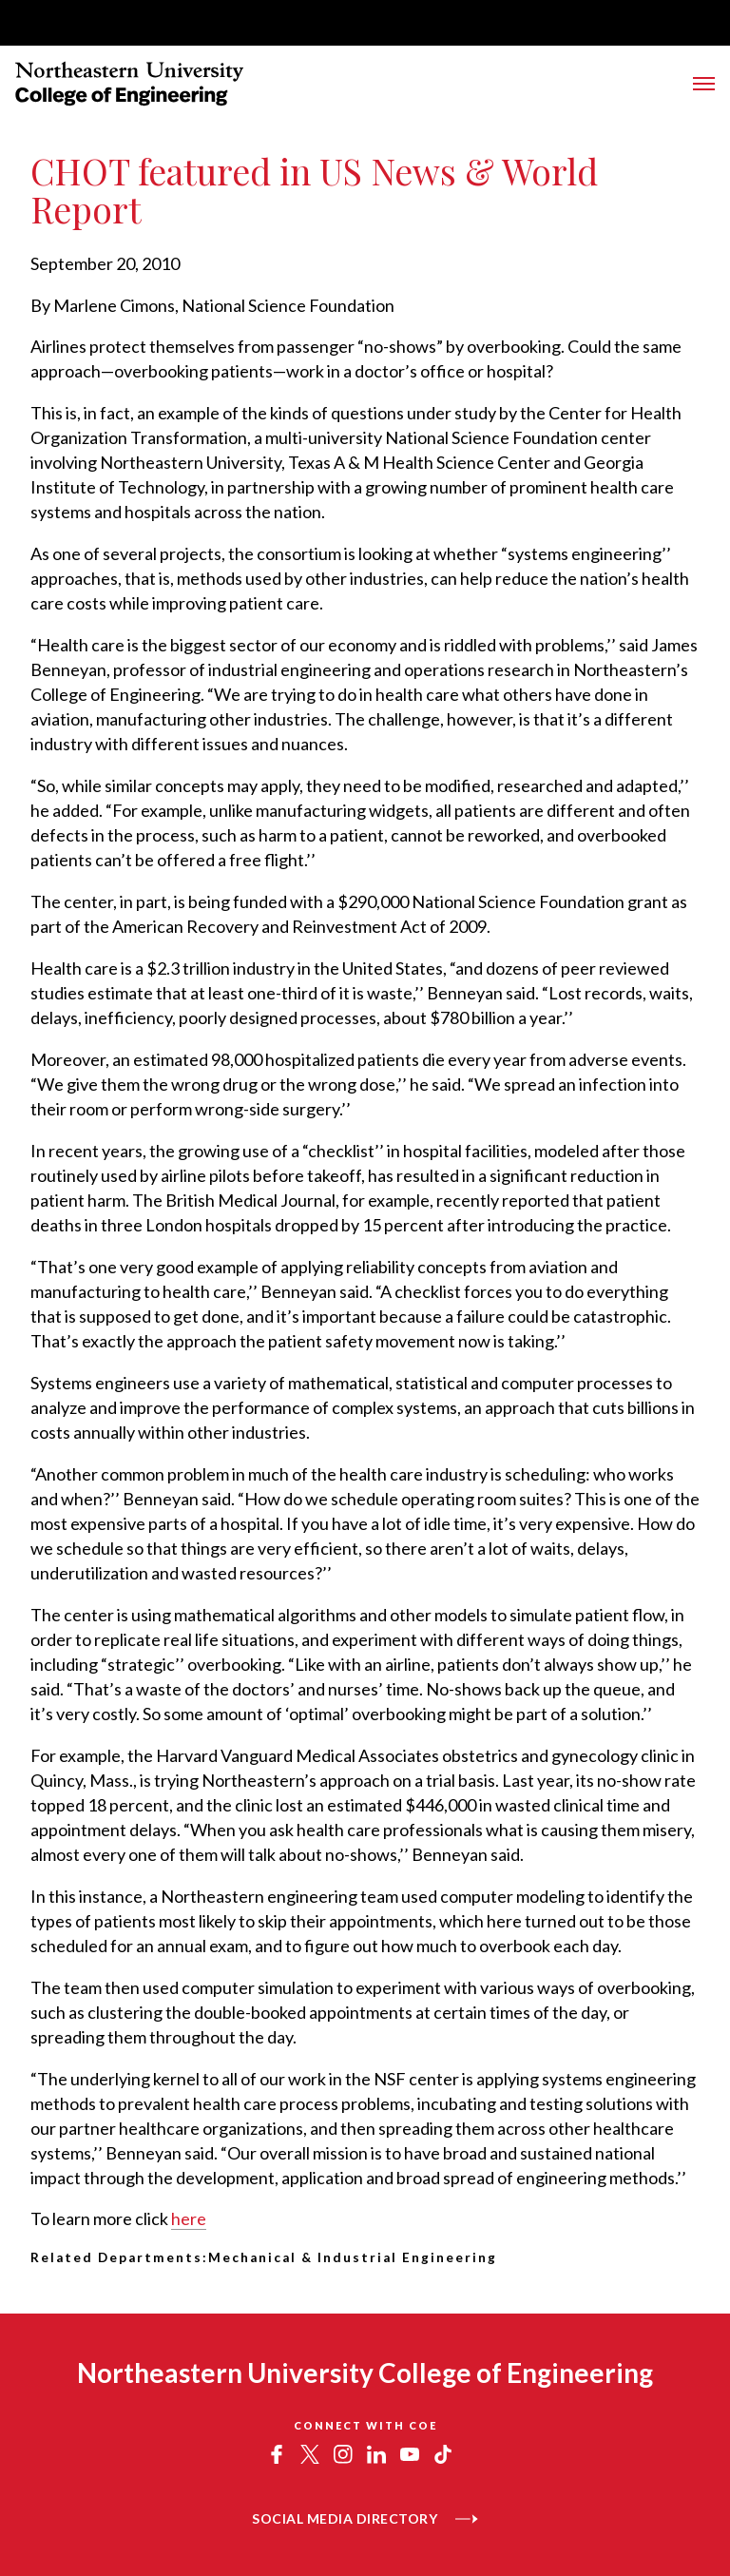  I want to click on [Toggle Menu], so click(704, 83).